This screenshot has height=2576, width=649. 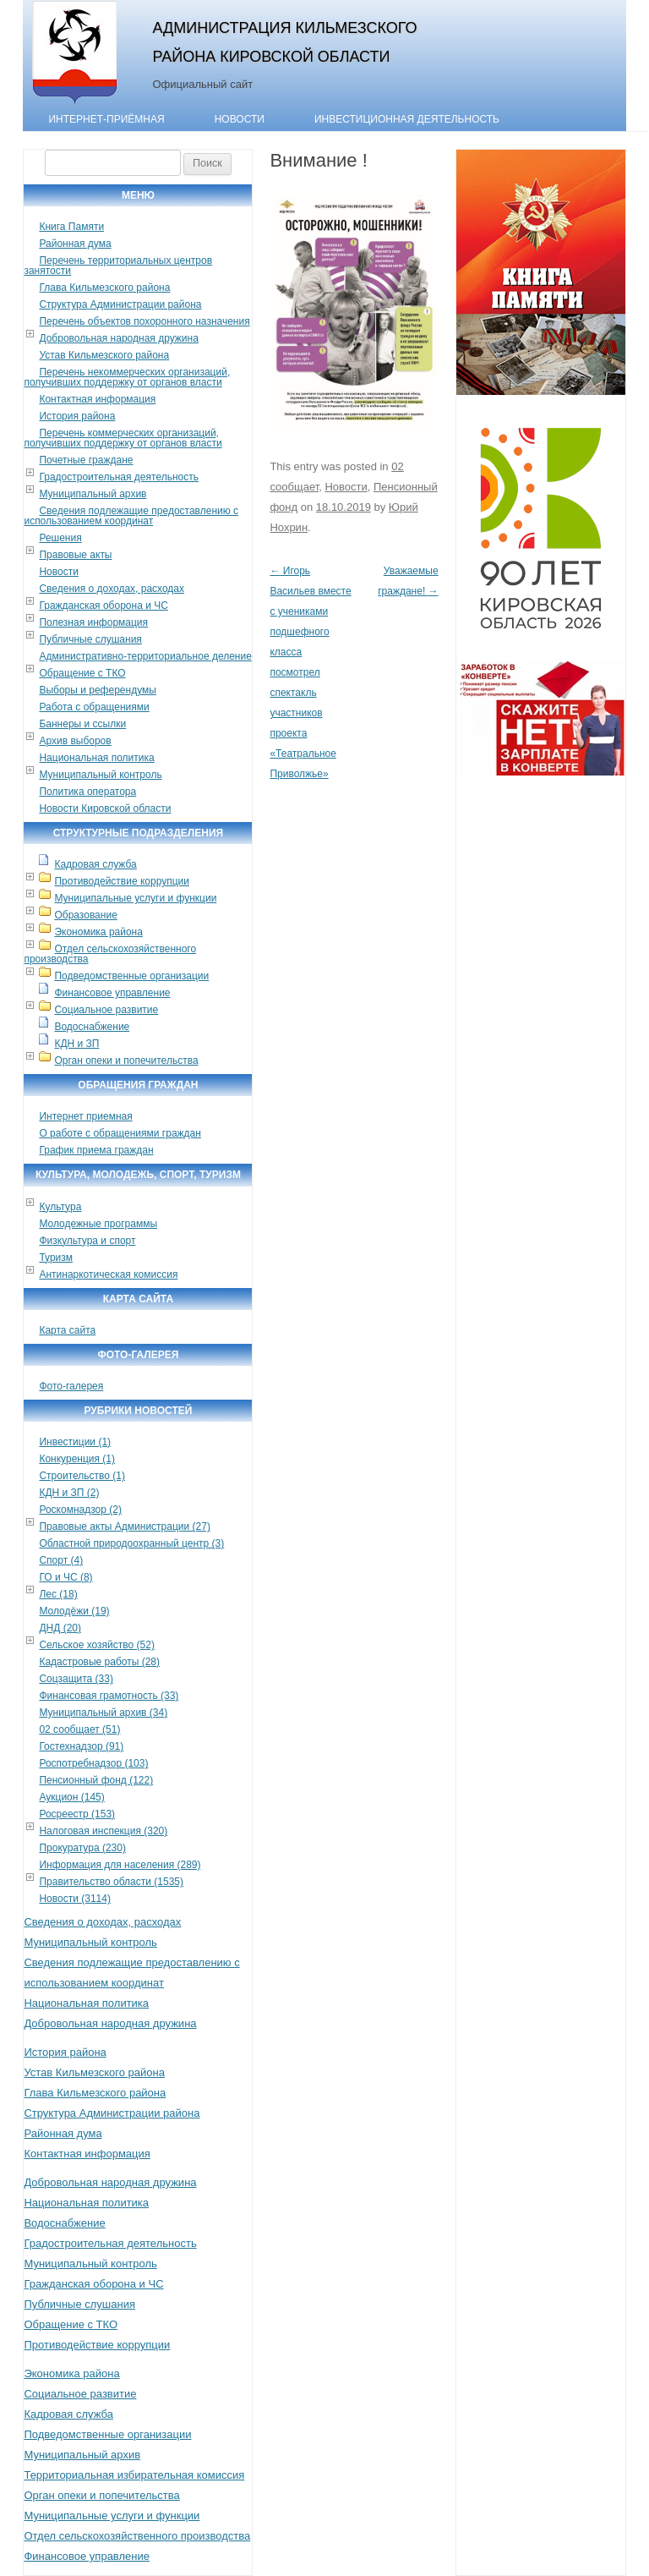 I want to click on Антинаркотическая комиссия, so click(x=108, y=1274).